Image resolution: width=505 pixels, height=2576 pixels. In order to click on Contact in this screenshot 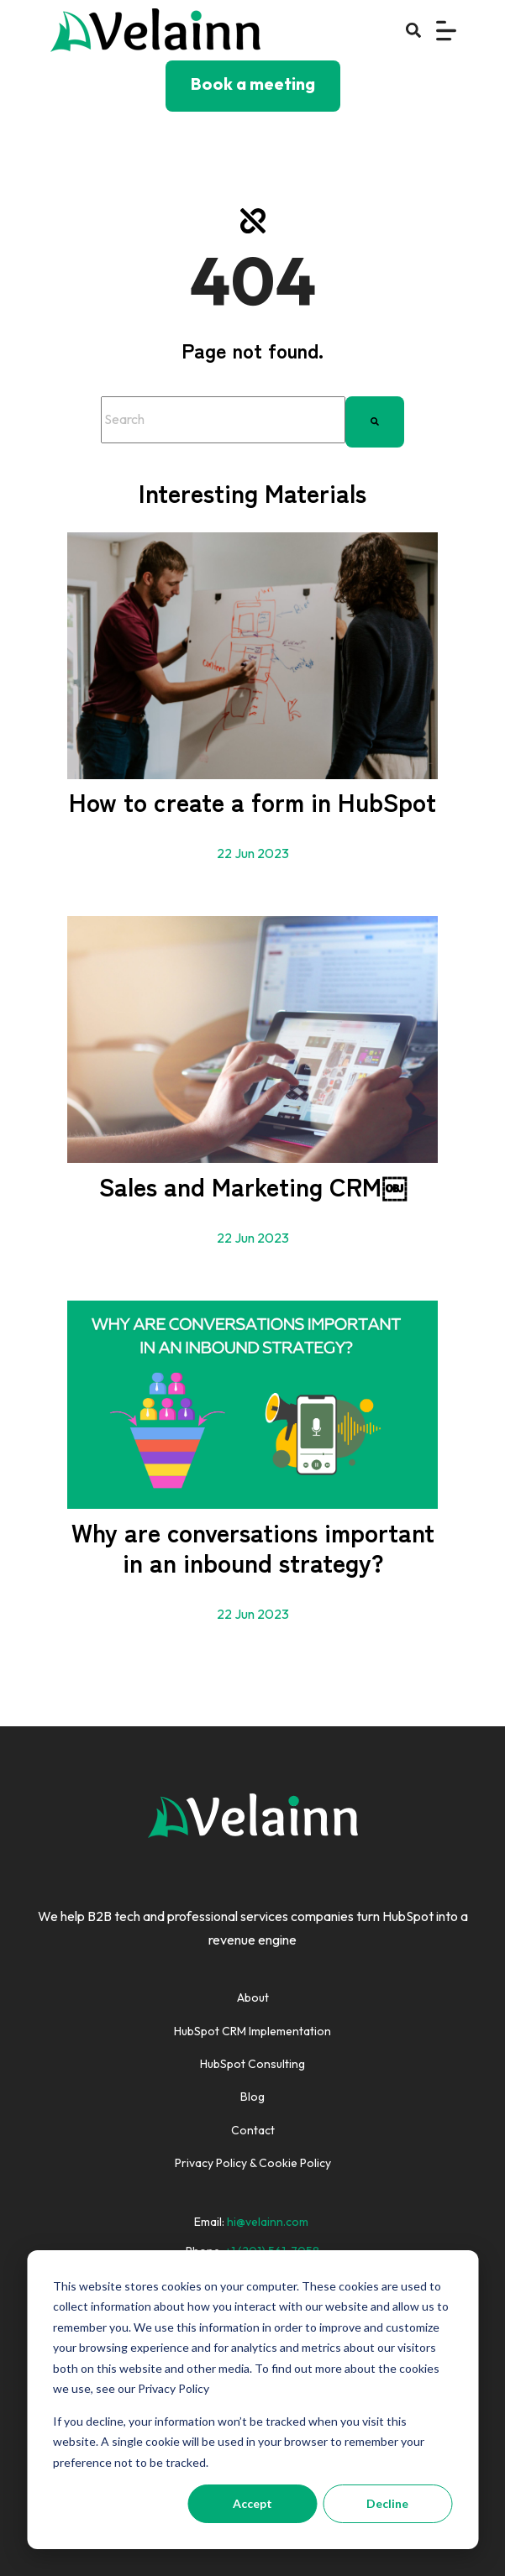, I will do `click(253, 2130)`.